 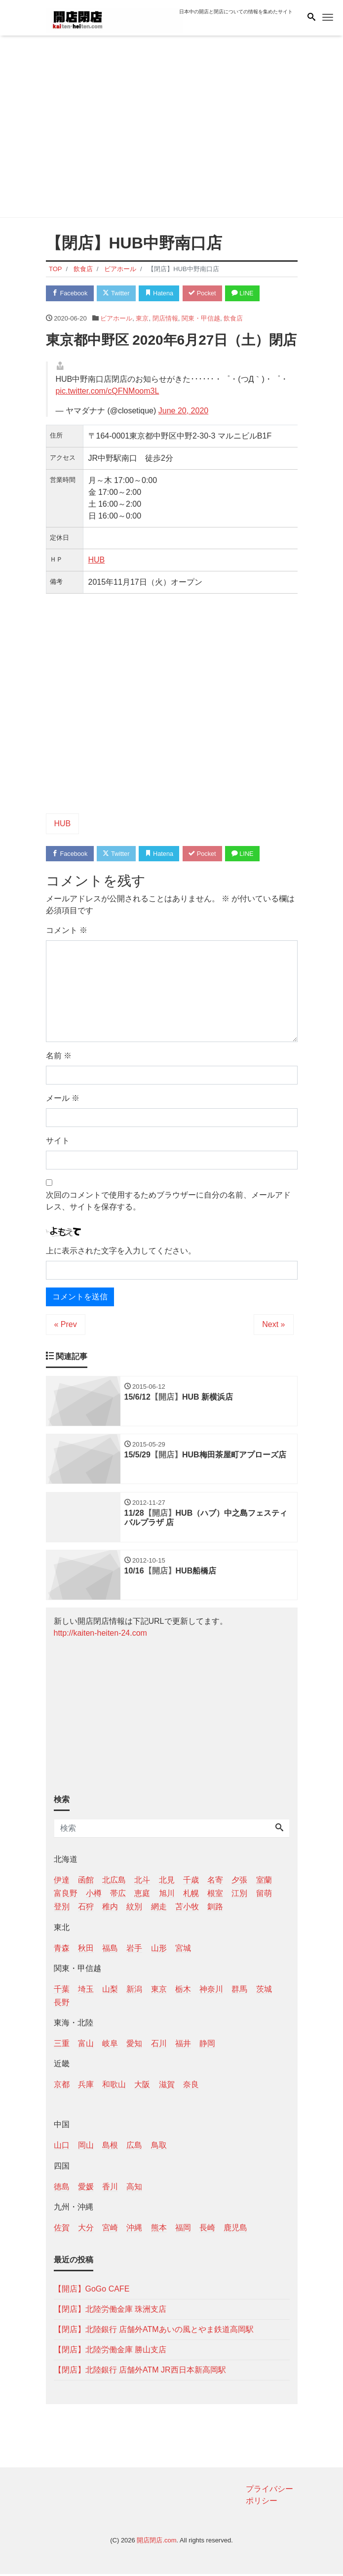 I want to click on 長野, so click(x=62, y=2005).